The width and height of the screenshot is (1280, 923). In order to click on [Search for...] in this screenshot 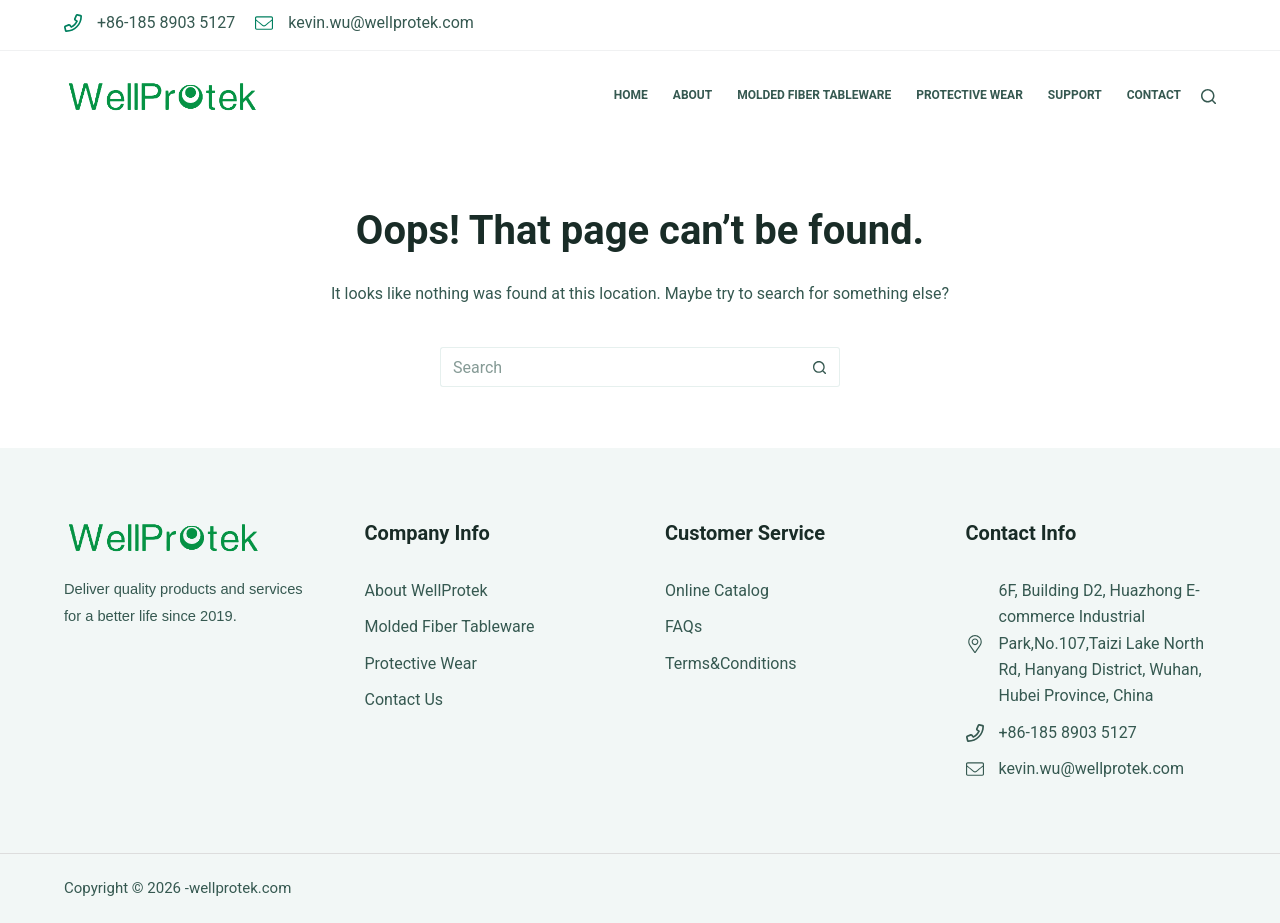, I will do `click(620, 367)`.